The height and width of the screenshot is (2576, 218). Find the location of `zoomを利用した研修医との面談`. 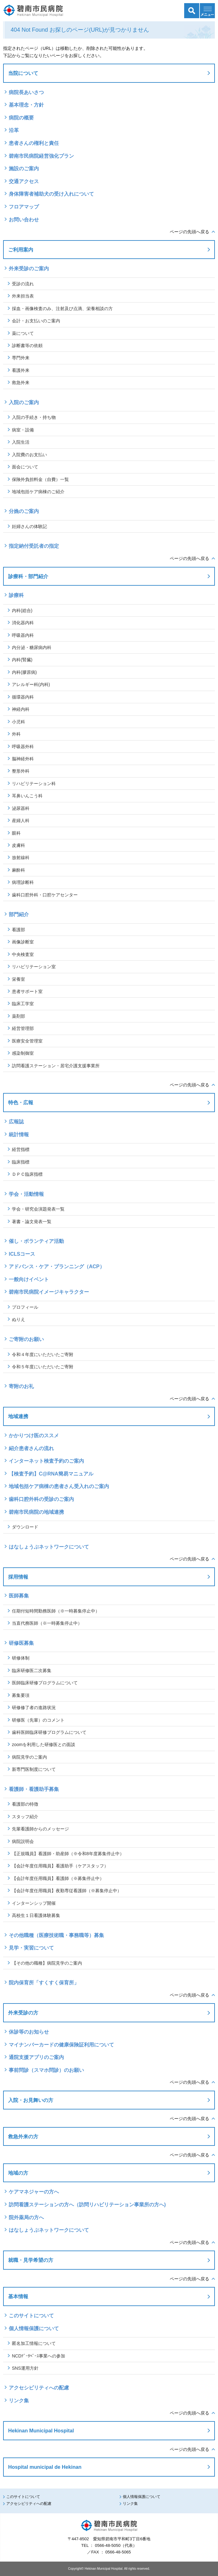

zoomを利用した研修医との面談 is located at coordinates (43, 1744).